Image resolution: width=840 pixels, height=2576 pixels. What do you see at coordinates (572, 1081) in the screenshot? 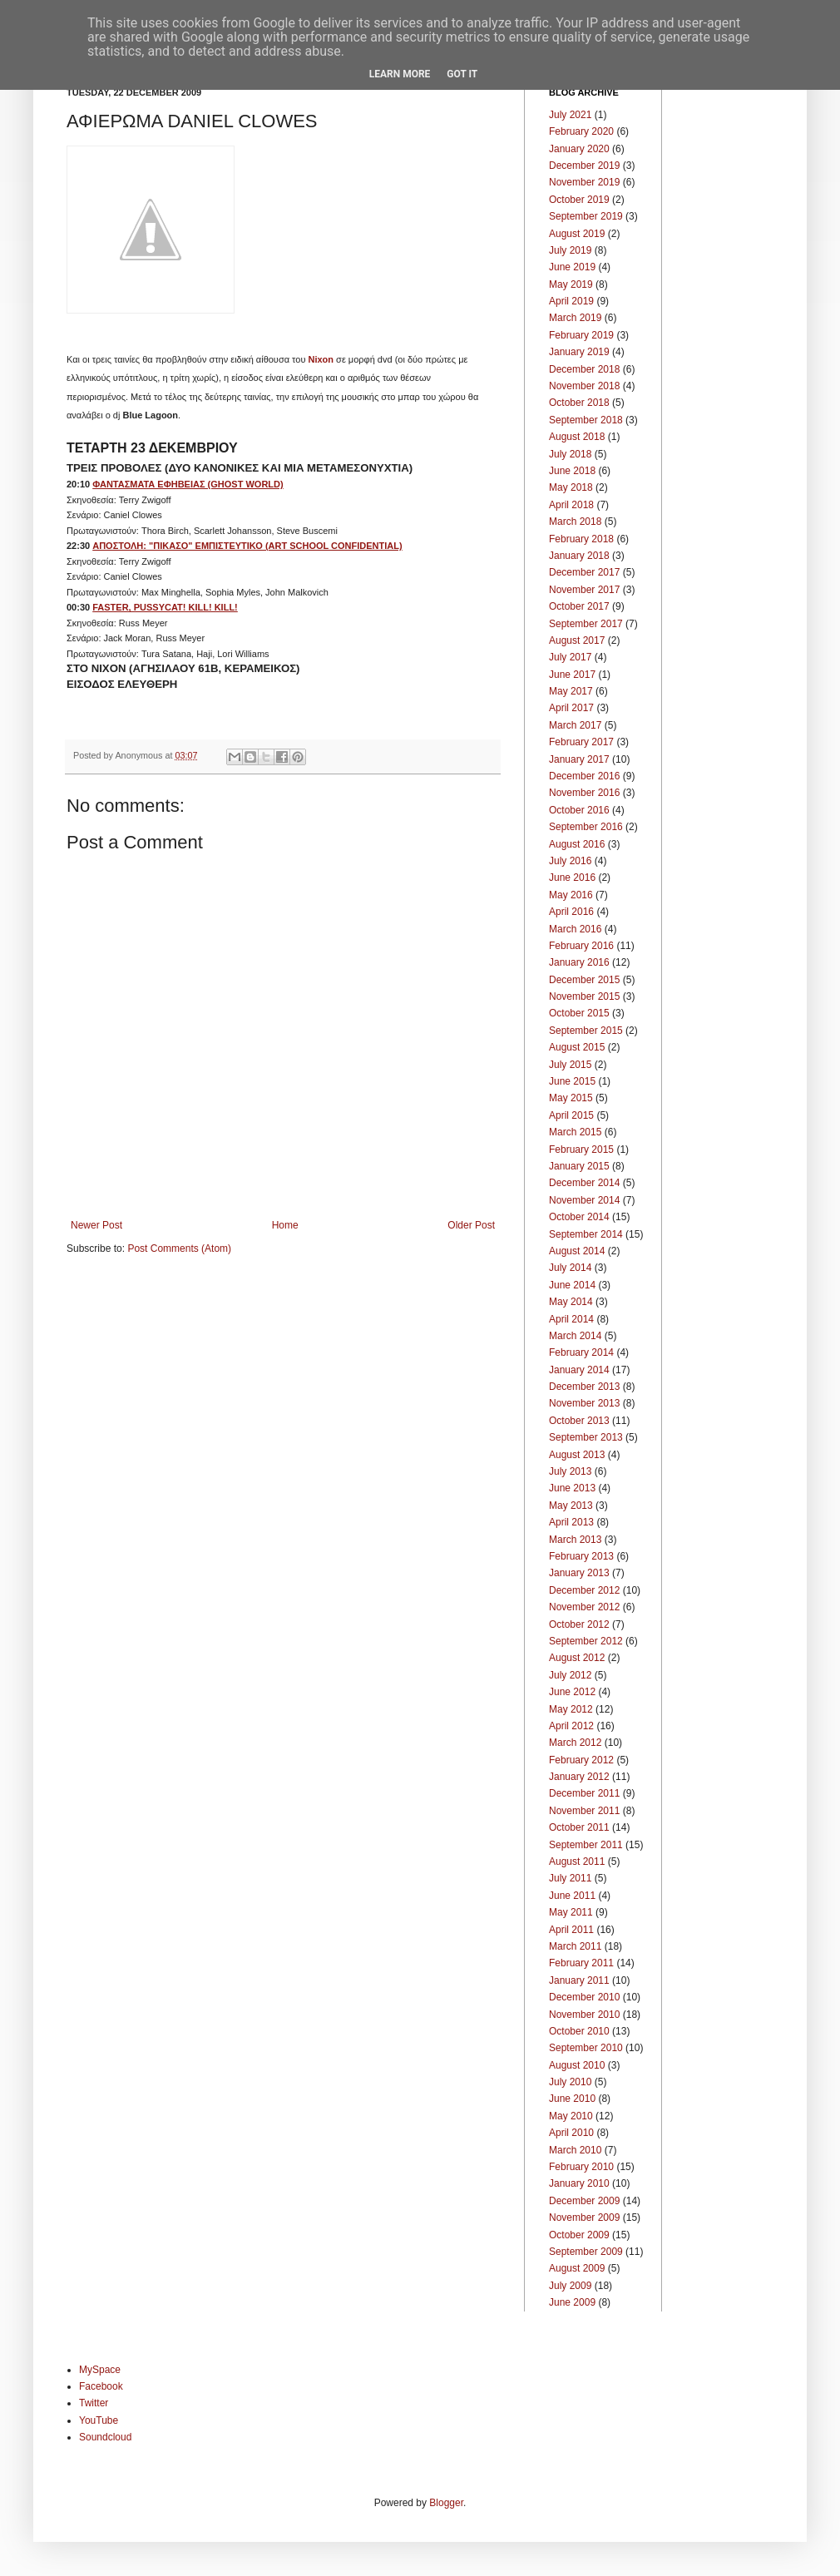
I see `June 2015` at bounding box center [572, 1081].